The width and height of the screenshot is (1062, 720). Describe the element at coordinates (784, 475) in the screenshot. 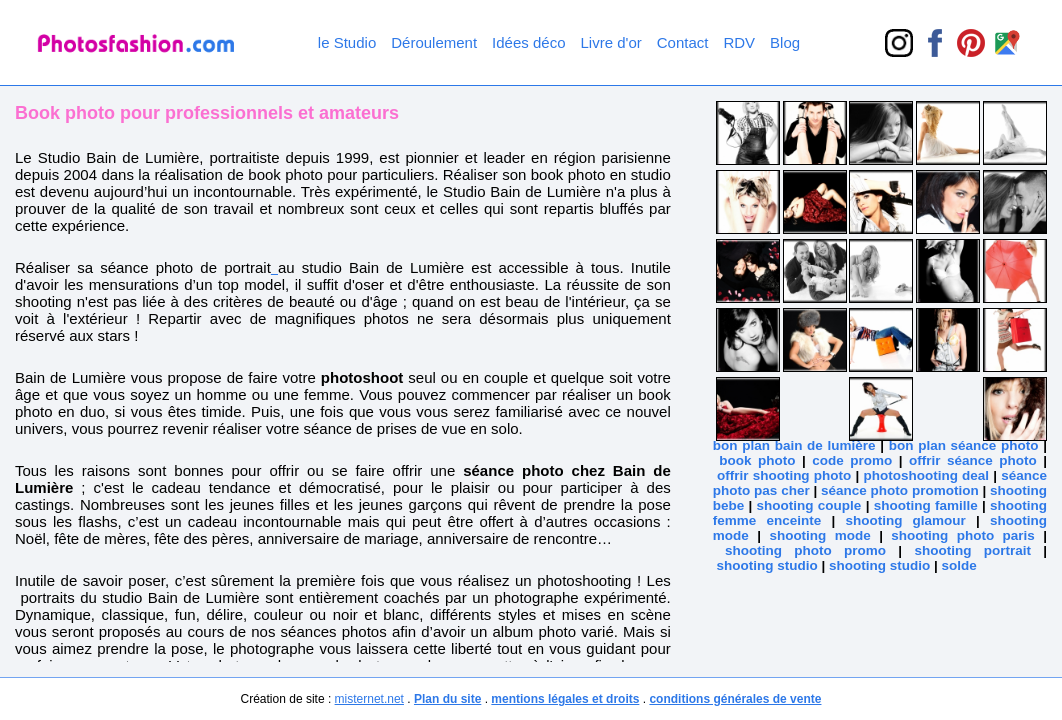

I see `offrir shooting photo` at that location.